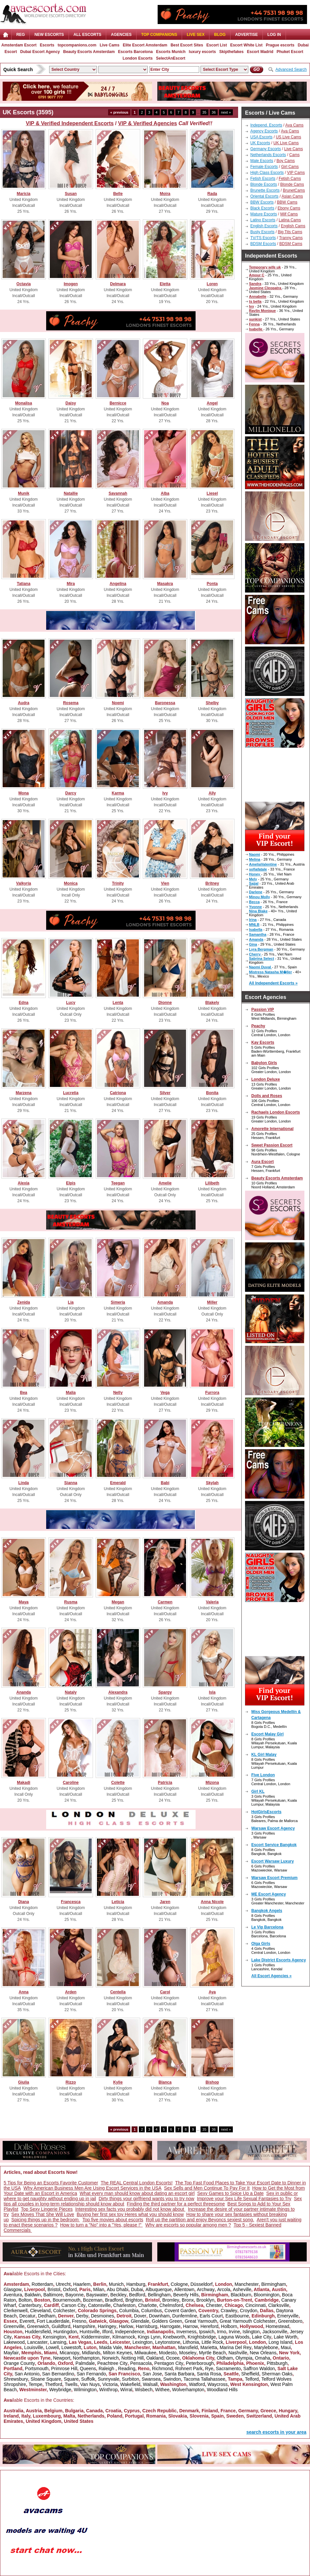  What do you see at coordinates (69, 2352) in the screenshot?
I see `Micanopy` at bounding box center [69, 2352].